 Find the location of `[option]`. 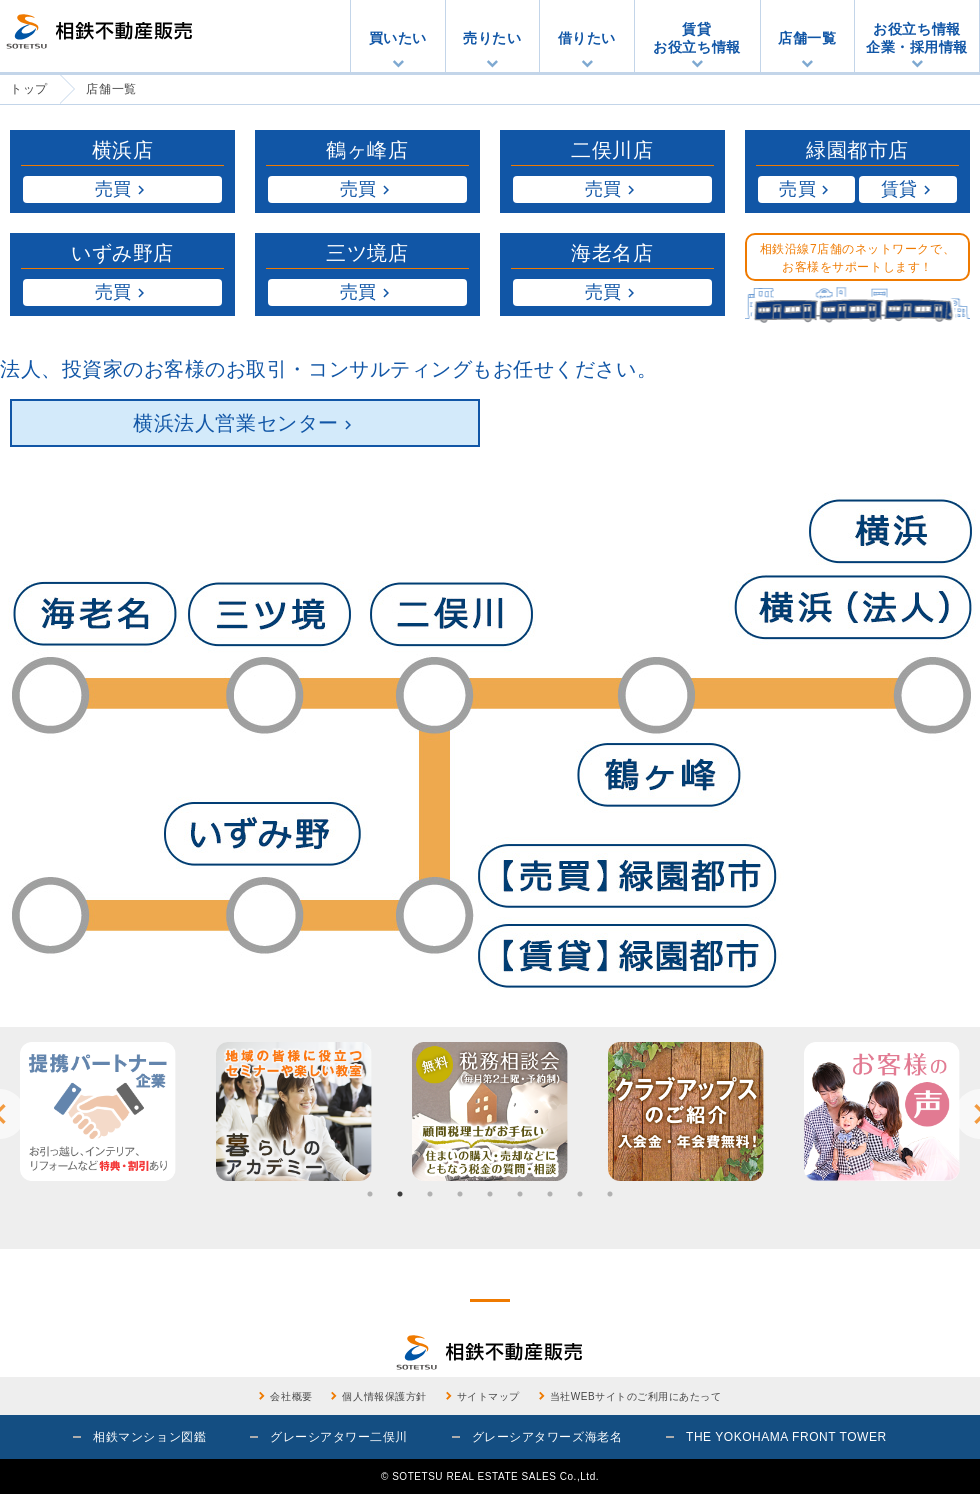

[option] is located at coordinates (98, 1111).